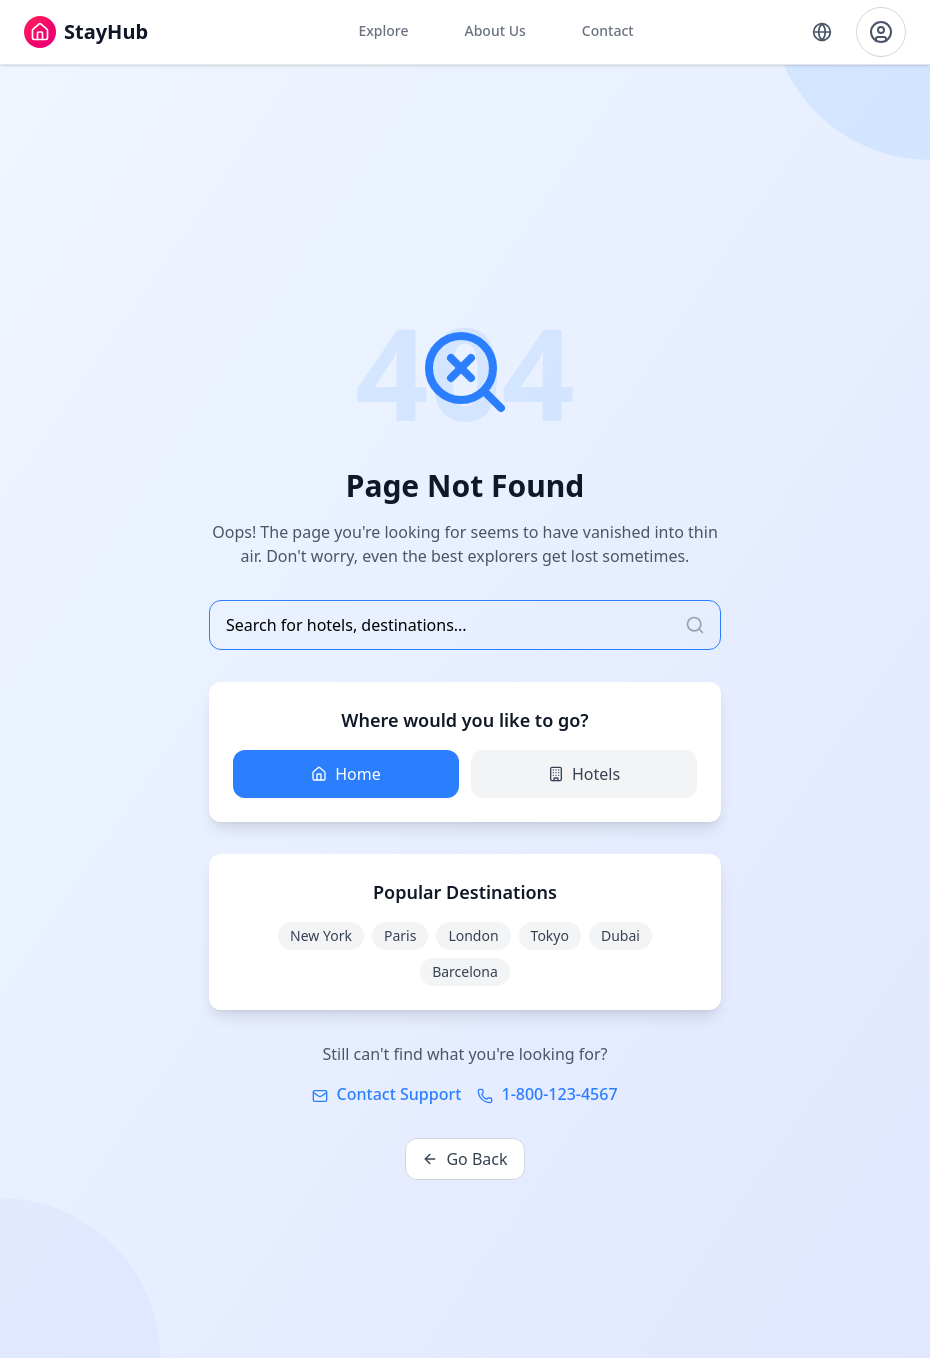 This screenshot has width=930, height=1358. What do you see at coordinates (547, 1094) in the screenshot?
I see `1-800-123-4567` at bounding box center [547, 1094].